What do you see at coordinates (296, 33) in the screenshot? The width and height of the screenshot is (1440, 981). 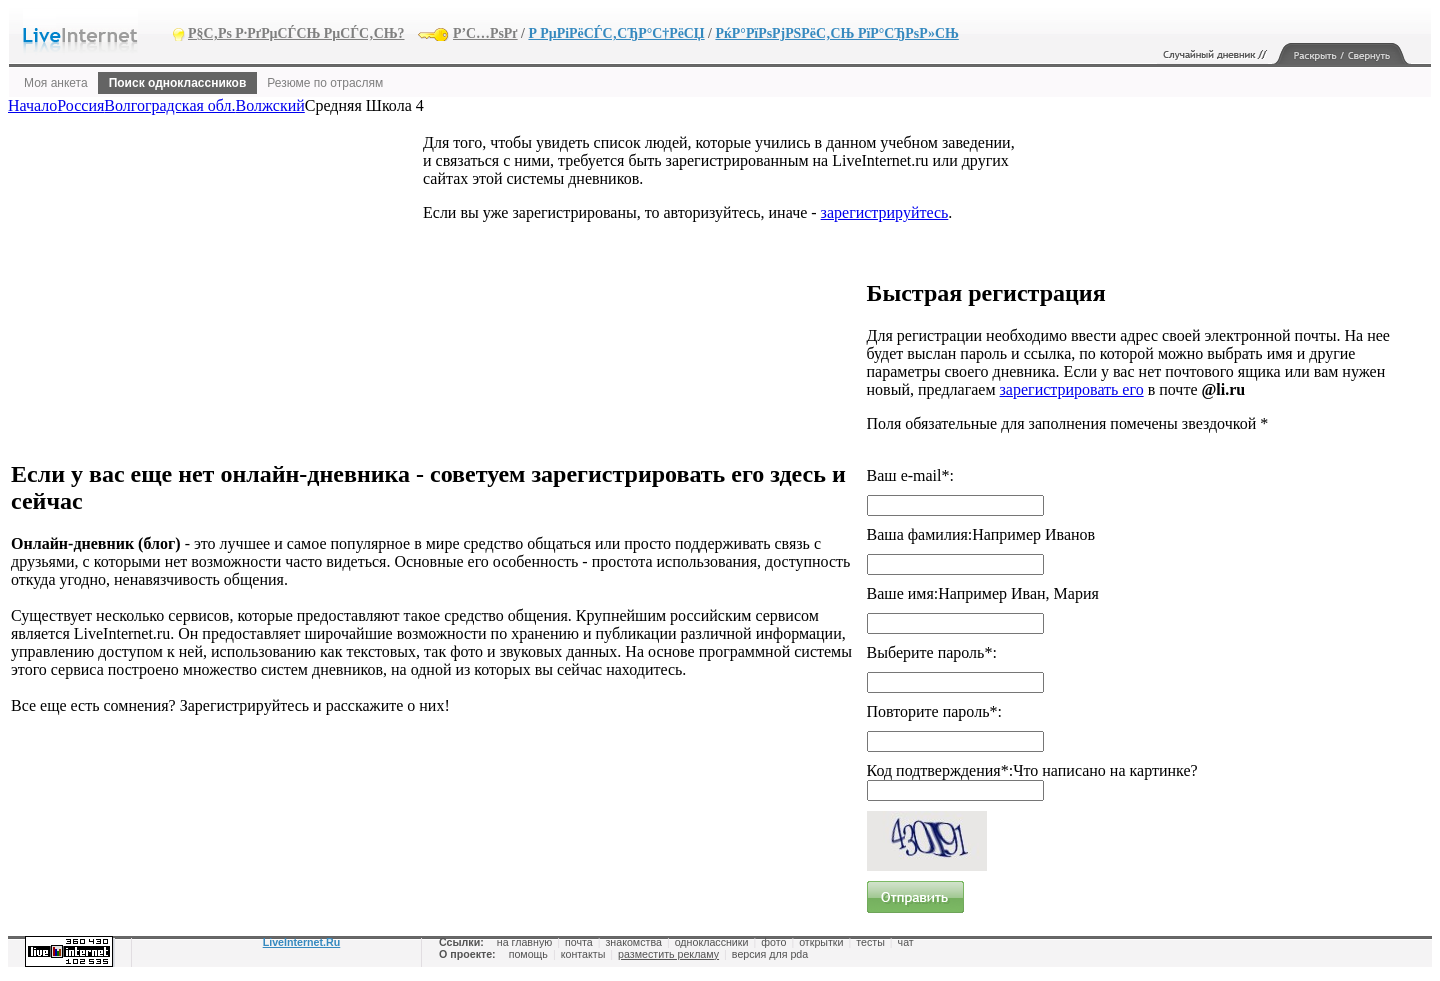 I see `Р§С‚Рѕ Р·РґРµСЃСЊ РµСЃС‚СЊ?` at bounding box center [296, 33].